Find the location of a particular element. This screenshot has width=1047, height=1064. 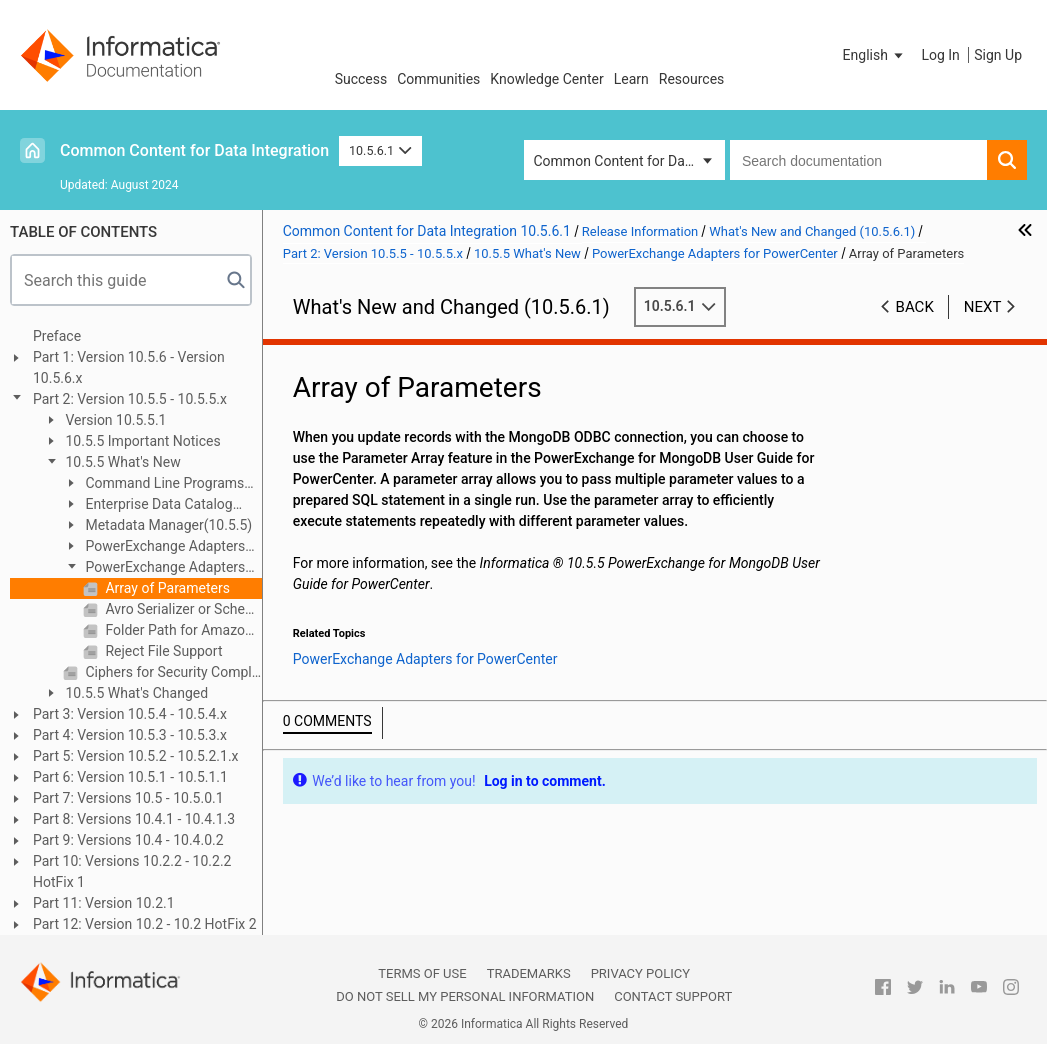

Part 3: Version 10.5.4 - 10.5.4.x is located at coordinates (130, 714).